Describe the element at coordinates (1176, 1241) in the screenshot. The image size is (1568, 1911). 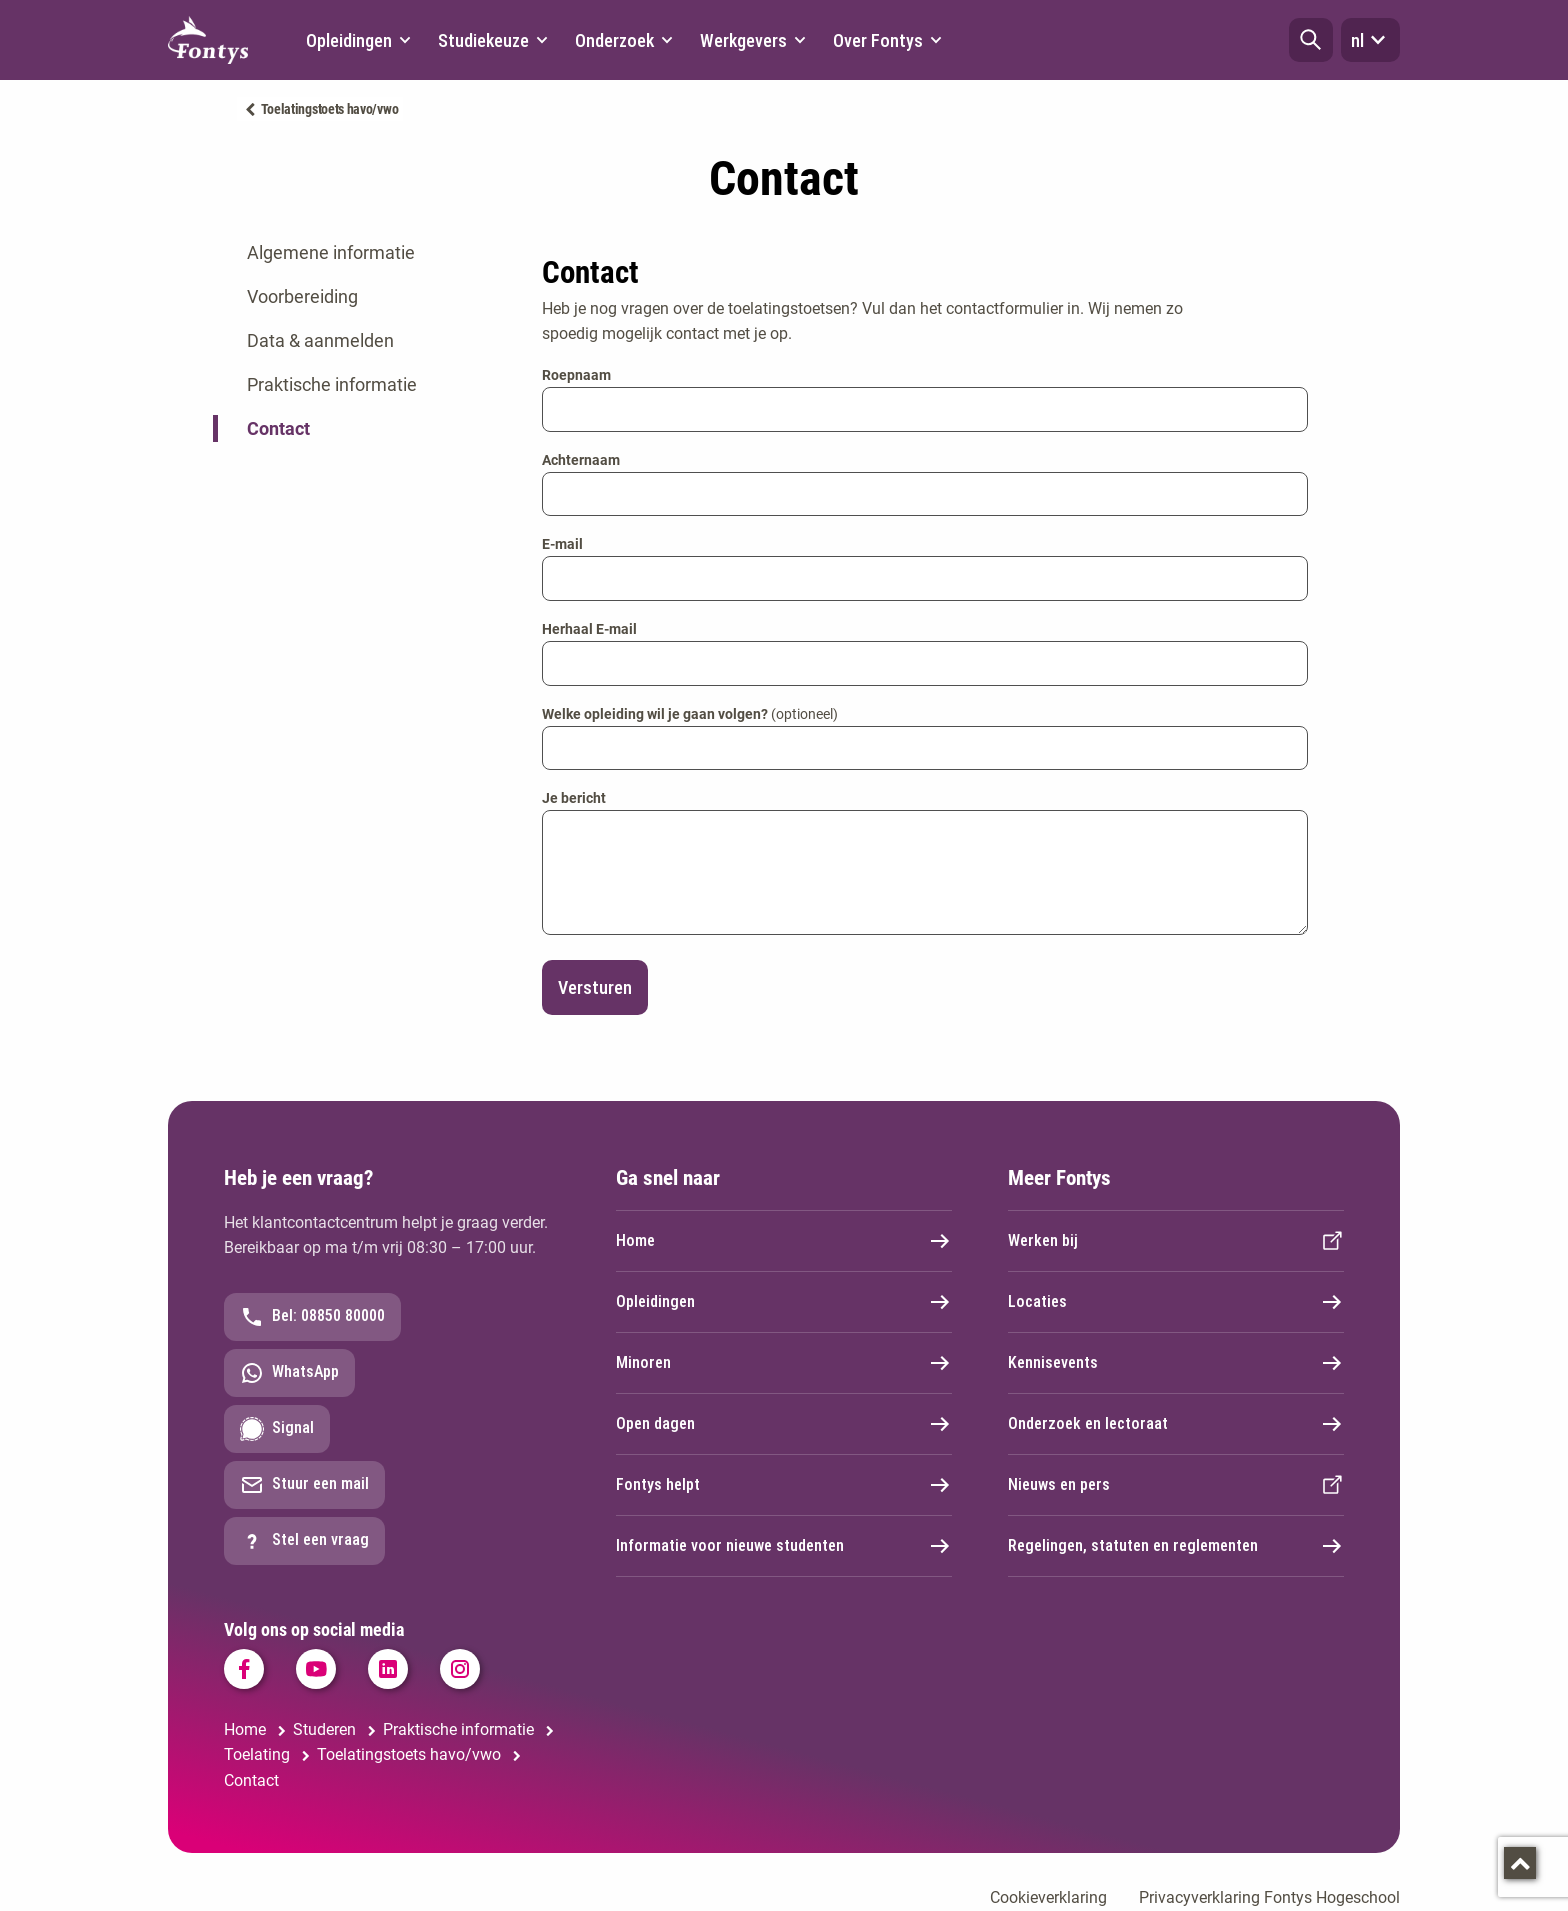
I see `Werken bij` at that location.